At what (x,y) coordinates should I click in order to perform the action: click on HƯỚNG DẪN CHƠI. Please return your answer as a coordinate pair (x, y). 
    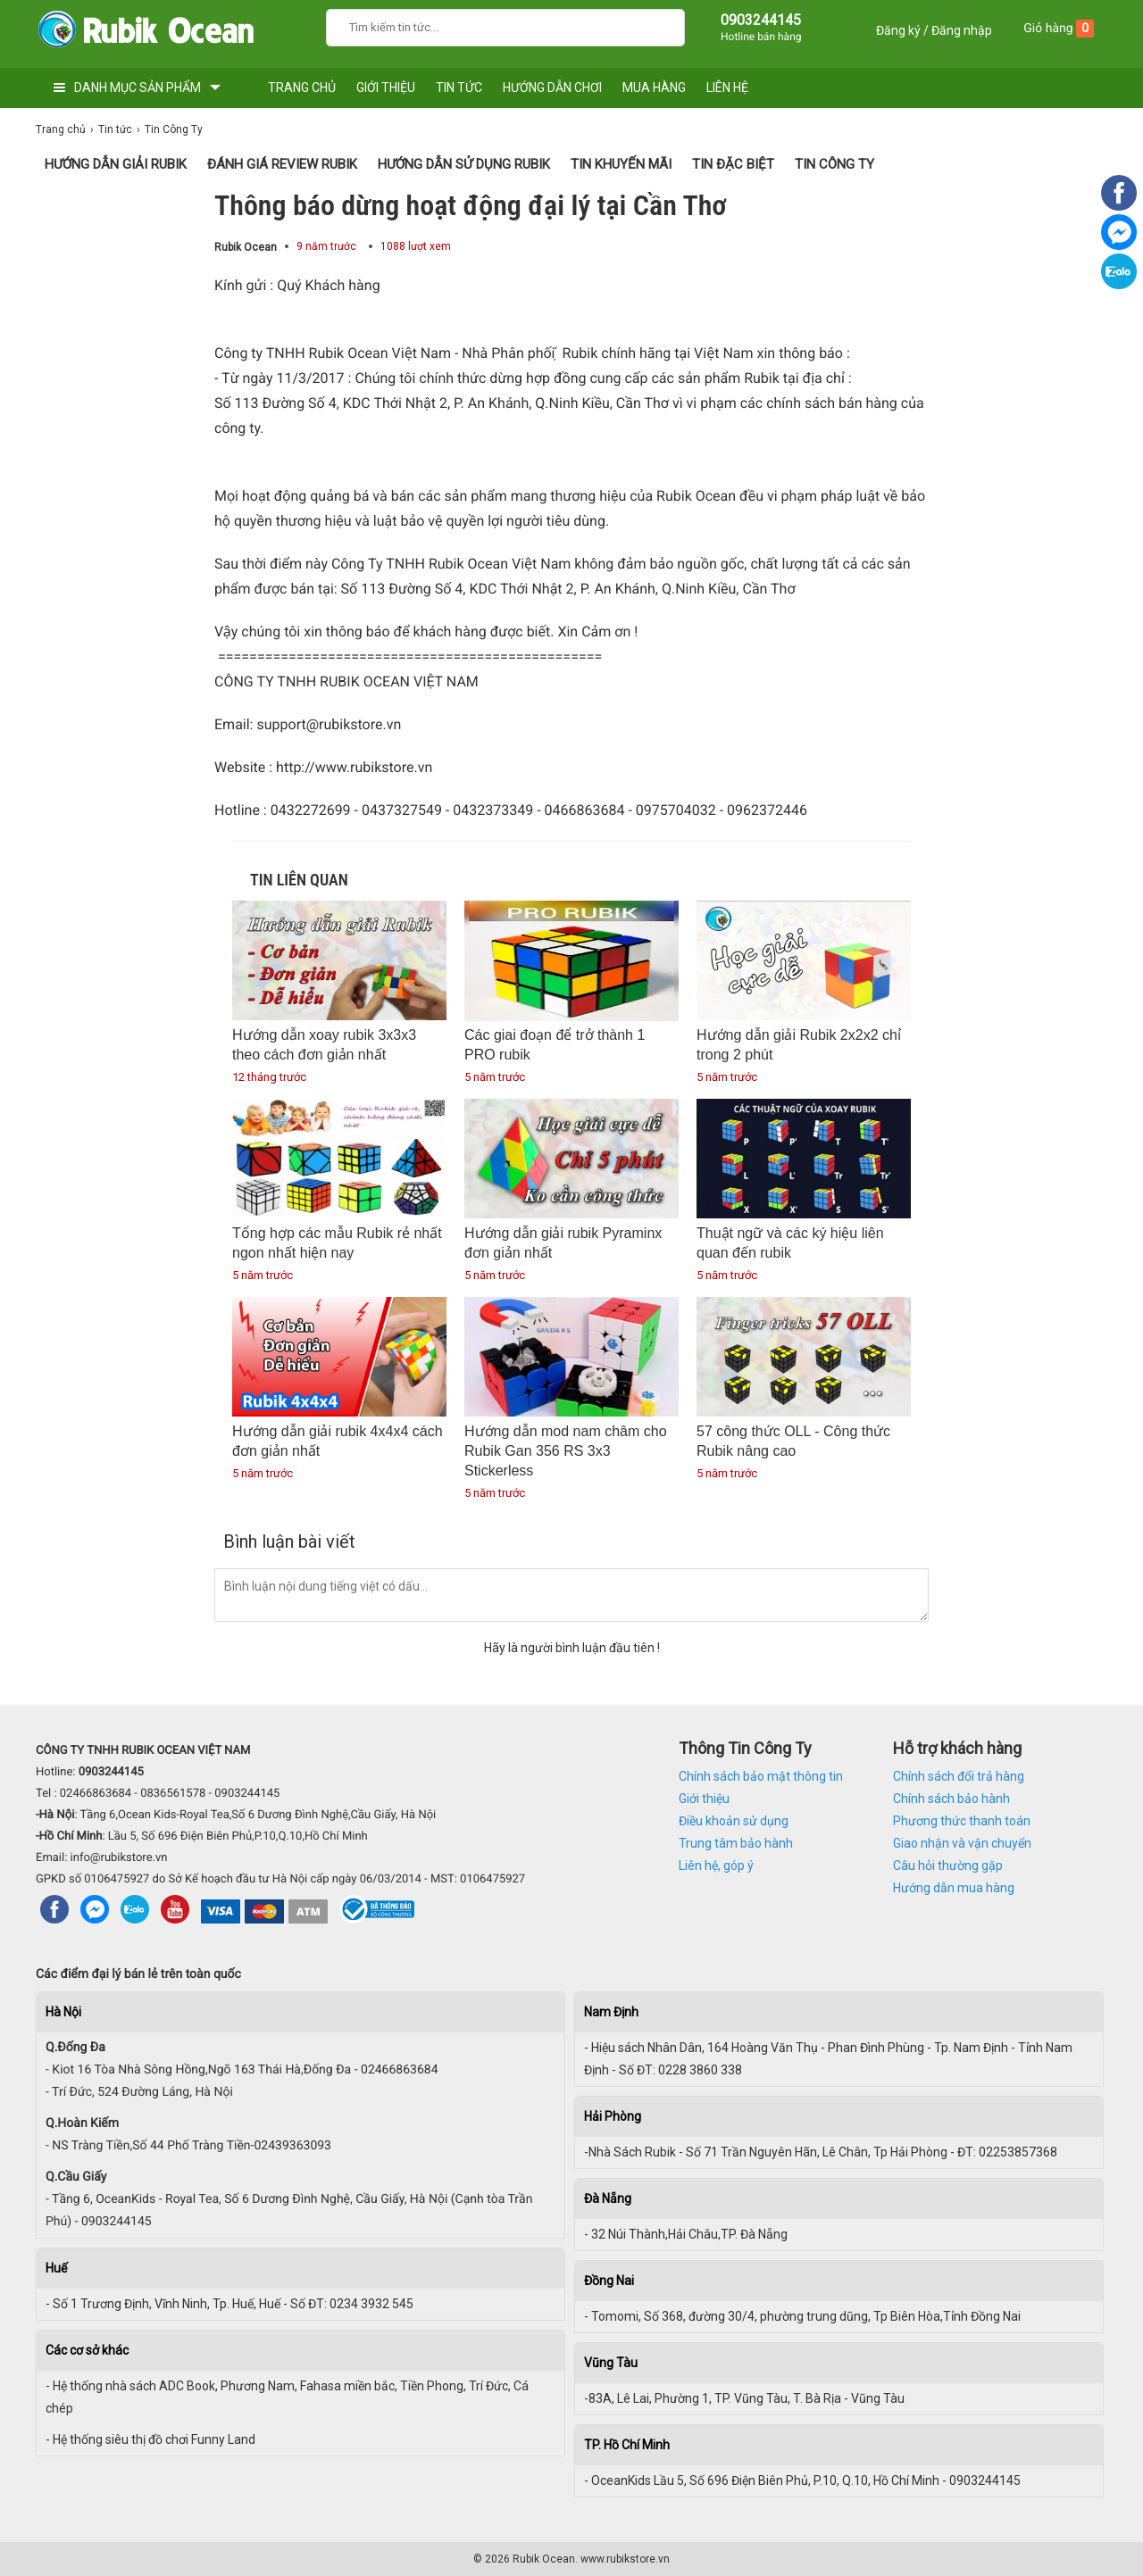
    Looking at the image, I should click on (552, 87).